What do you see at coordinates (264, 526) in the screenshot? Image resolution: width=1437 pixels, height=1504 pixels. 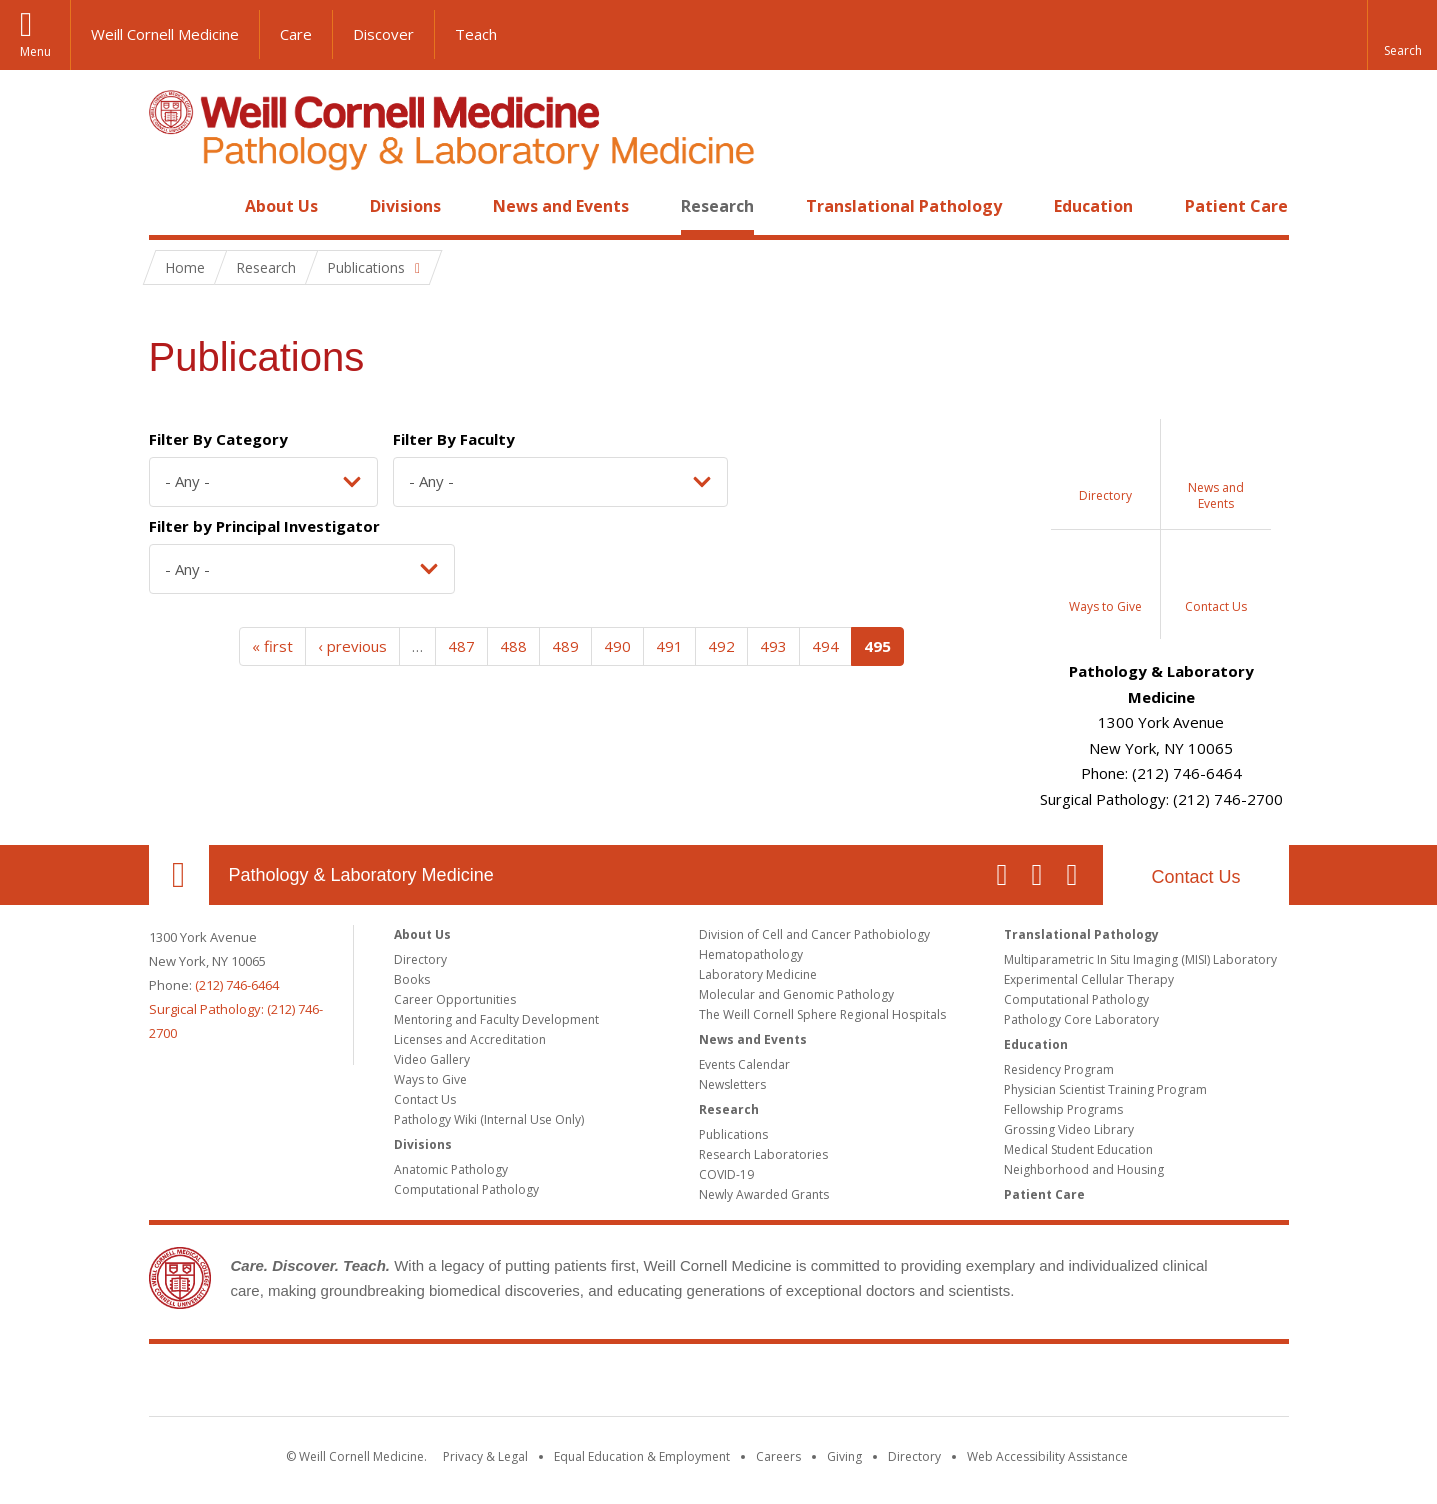 I see `Filter by Principal Investigator` at bounding box center [264, 526].